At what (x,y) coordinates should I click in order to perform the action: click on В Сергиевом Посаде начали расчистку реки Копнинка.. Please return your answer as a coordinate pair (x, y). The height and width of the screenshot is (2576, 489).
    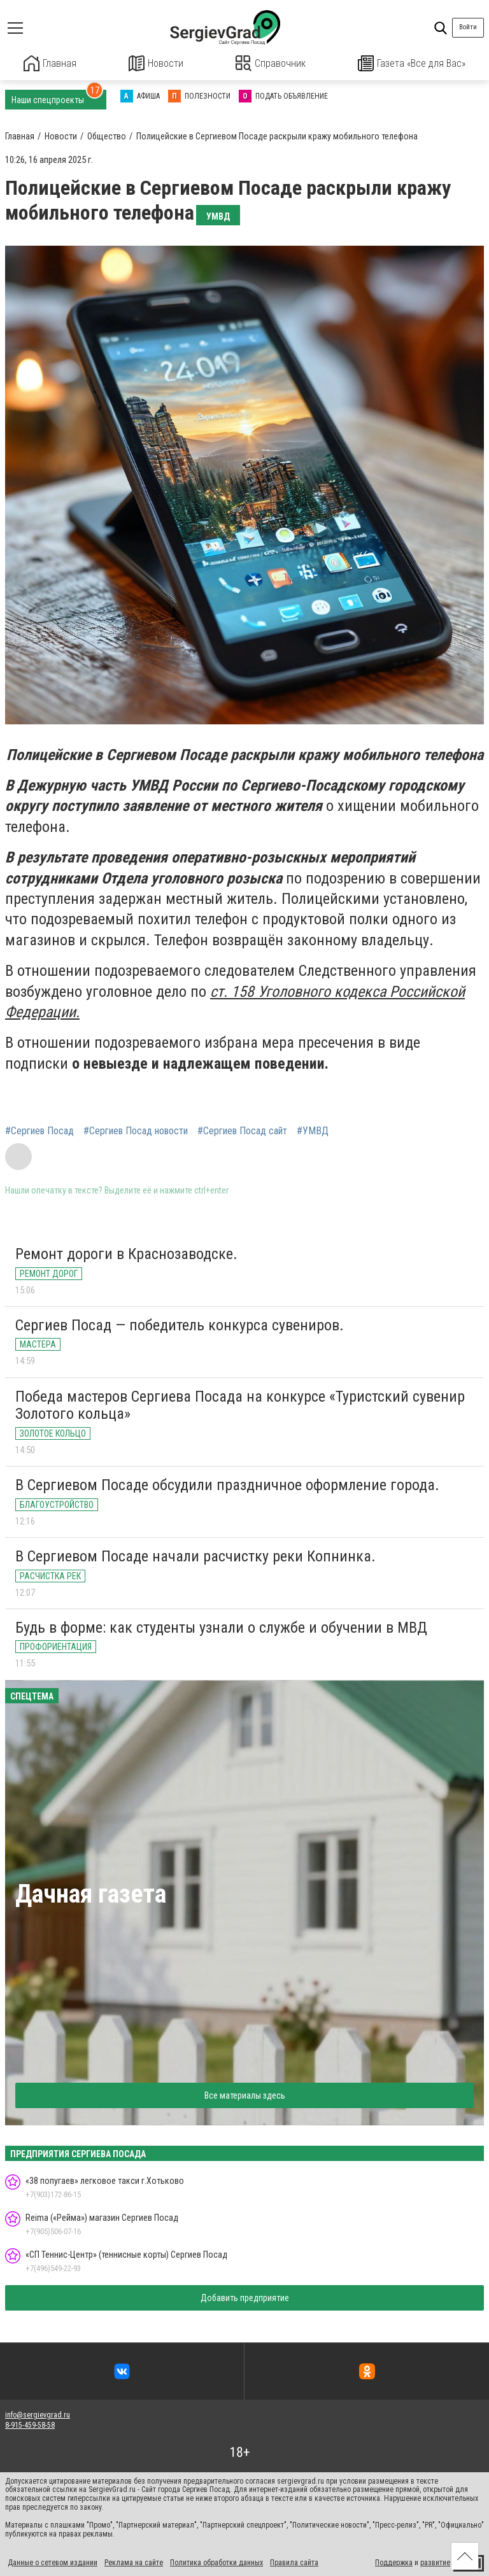
    Looking at the image, I should click on (195, 1555).